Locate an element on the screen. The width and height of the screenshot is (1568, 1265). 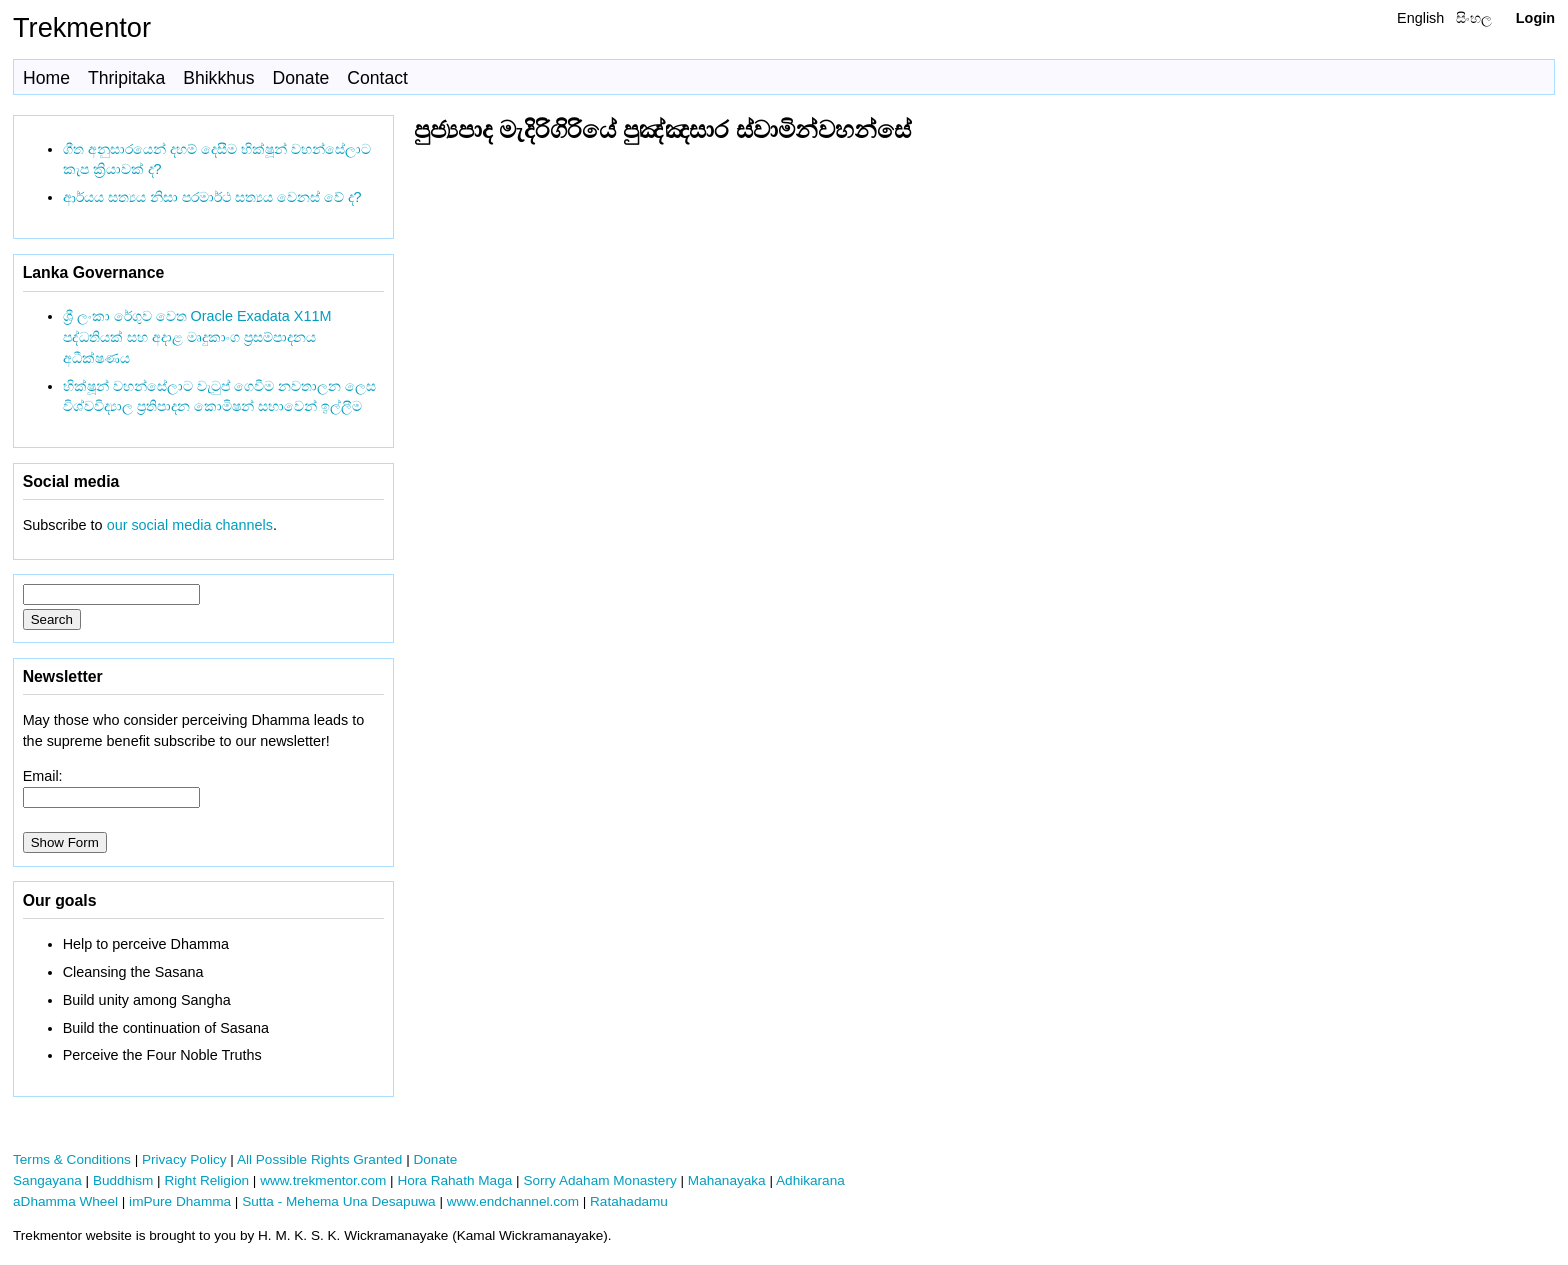
ශ්‍රී ලංකා රේගුව වෙත Oracle Exadata X11M පද්ධතියක් සහ අදාළ මෘදුකාංග ප්‍රසම්පාදනය අධීක්ෂණය is located at coordinates (197, 337).